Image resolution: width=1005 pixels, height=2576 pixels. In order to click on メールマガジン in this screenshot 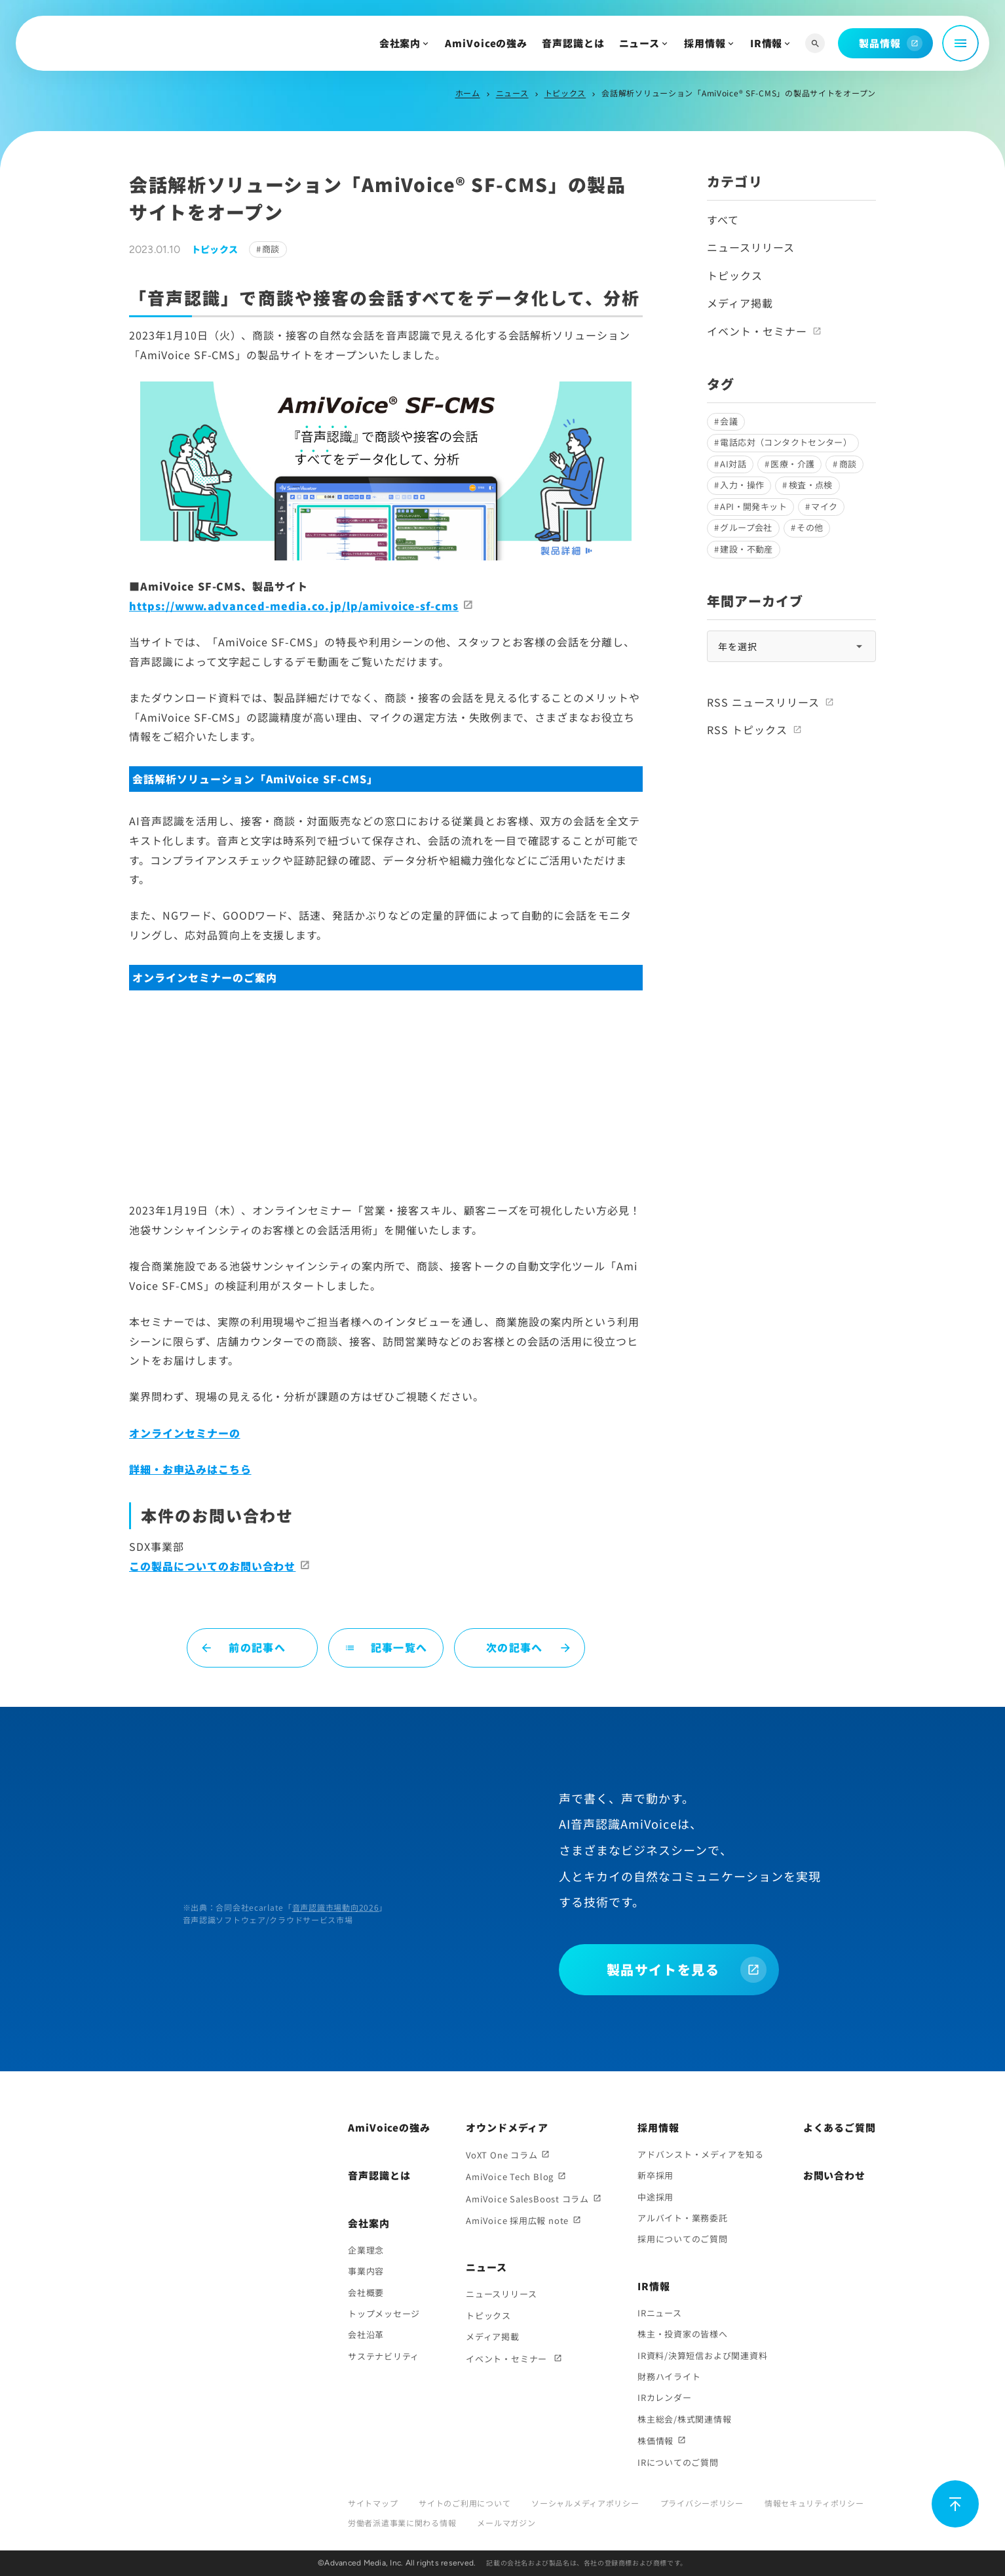, I will do `click(506, 2522)`.